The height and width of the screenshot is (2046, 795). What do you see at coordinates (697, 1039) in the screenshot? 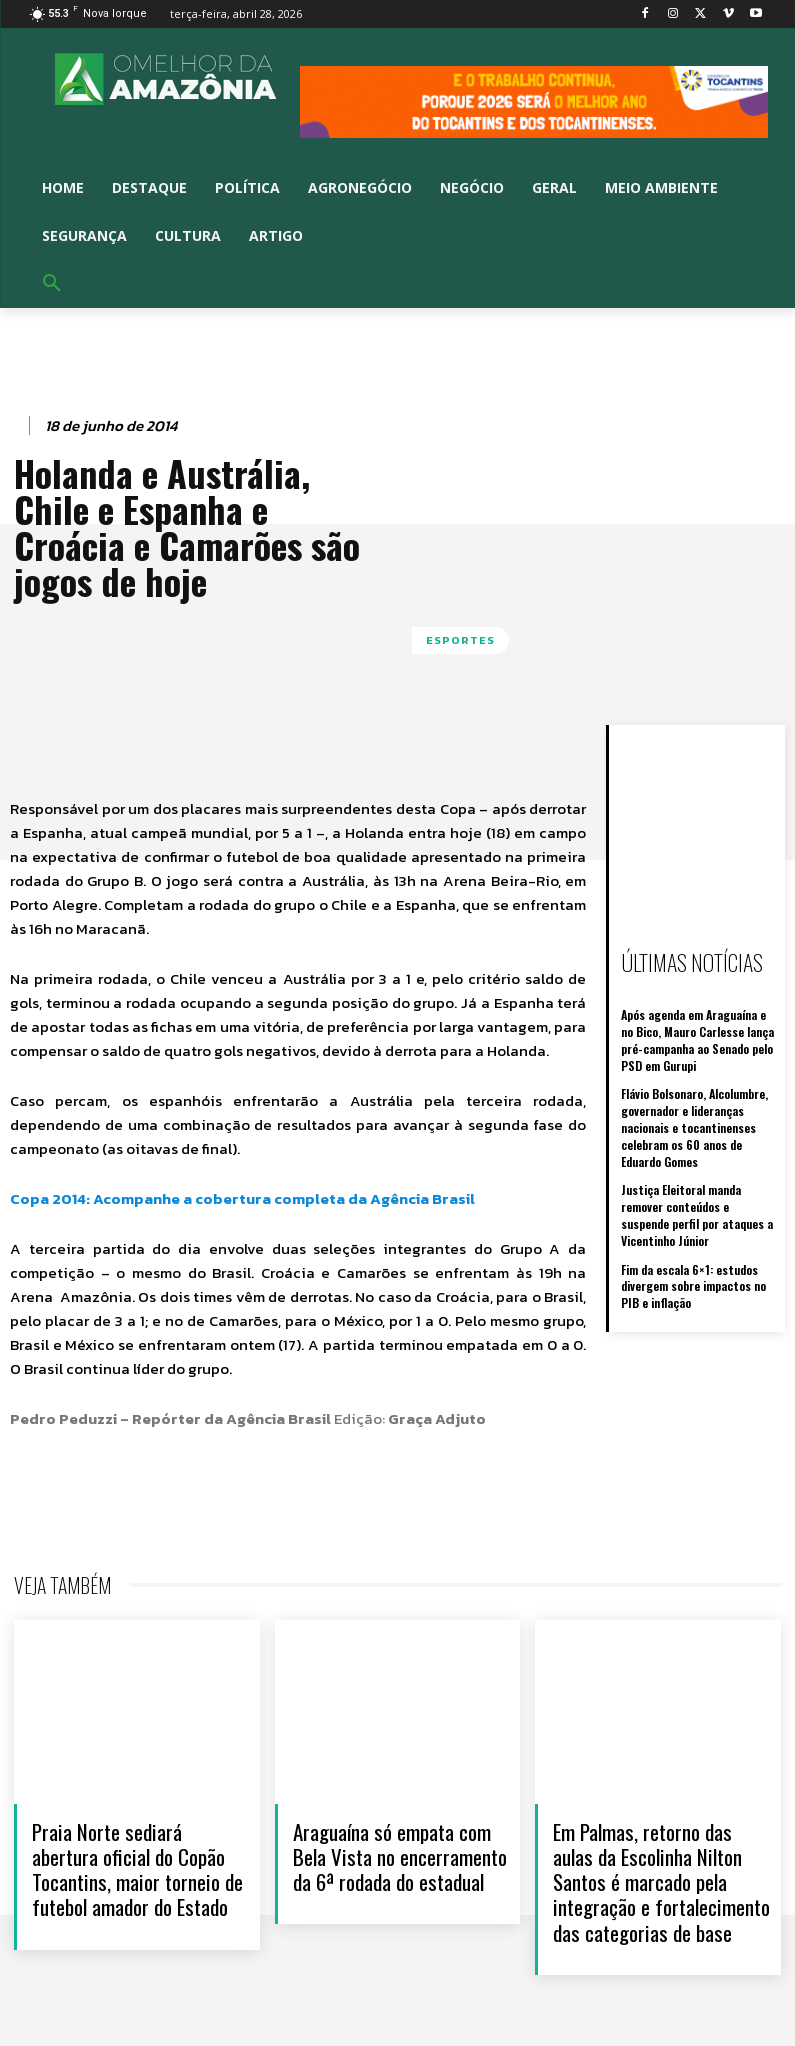
I see `Após agenda em Araguaína e no Bico, Mauro Carlesse lança pré-campanha ao Senado pelo PSD em Gurupi` at bounding box center [697, 1039].